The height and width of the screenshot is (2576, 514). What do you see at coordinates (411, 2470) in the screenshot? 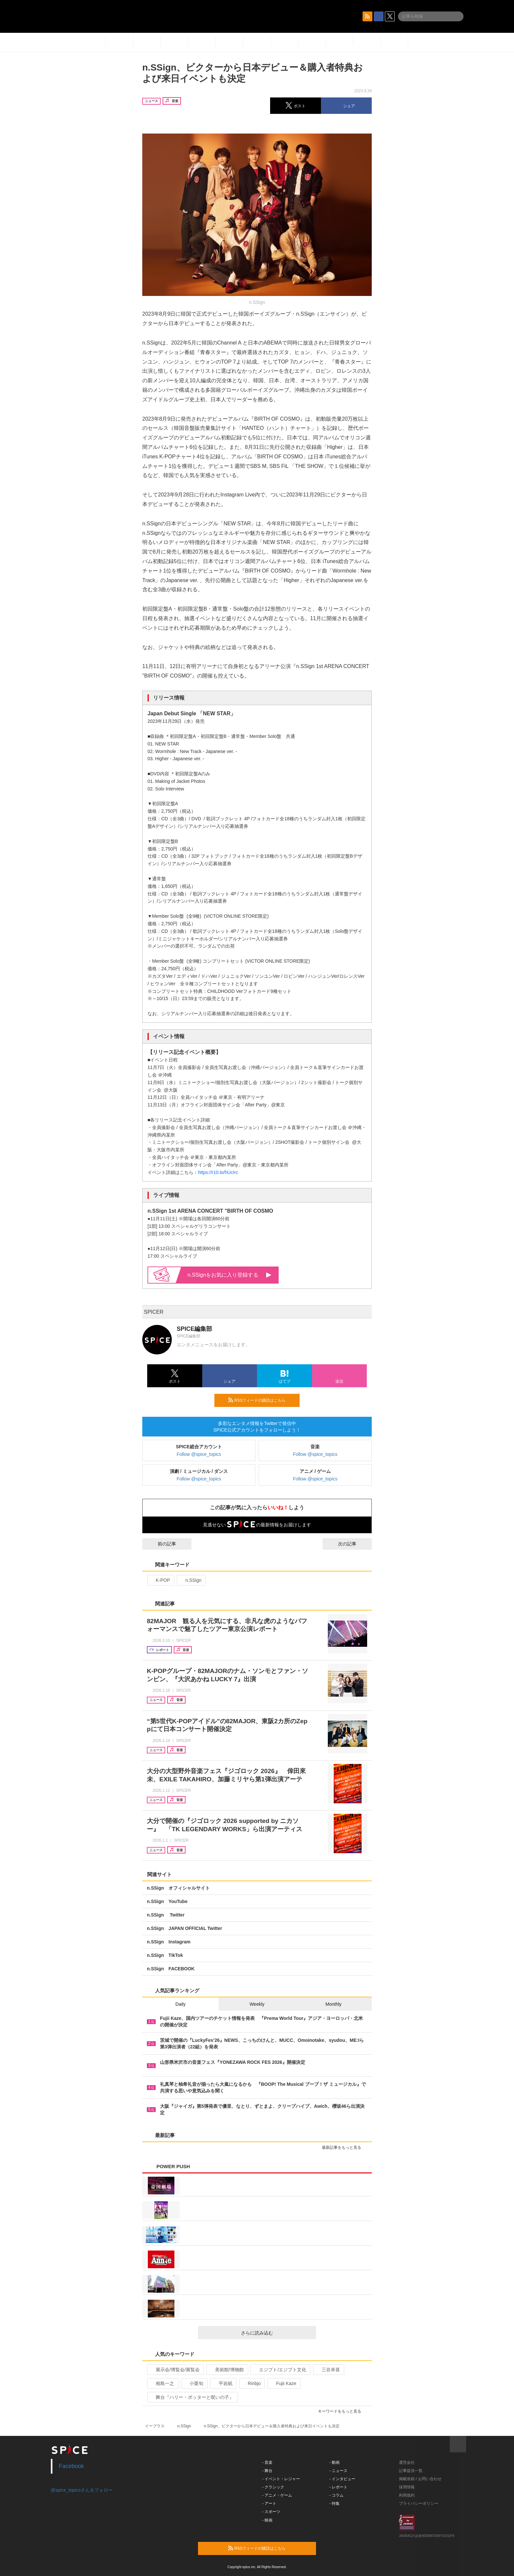
I see `記事提供一覧` at bounding box center [411, 2470].